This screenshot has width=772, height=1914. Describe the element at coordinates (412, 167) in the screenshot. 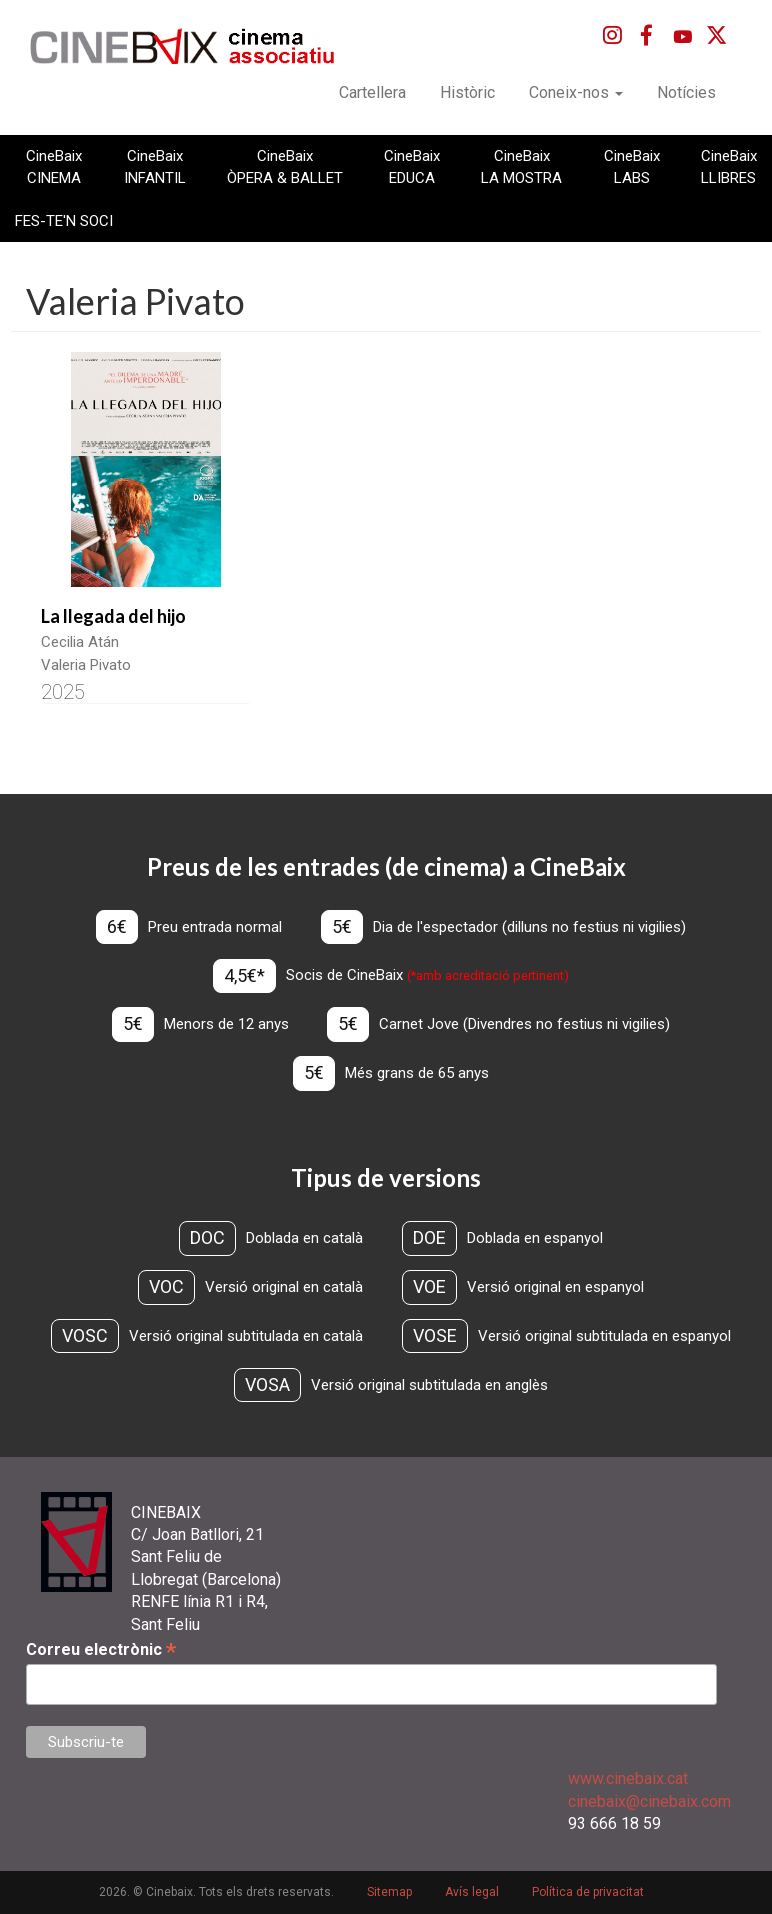

I see `CineBaix EDUCA` at that location.